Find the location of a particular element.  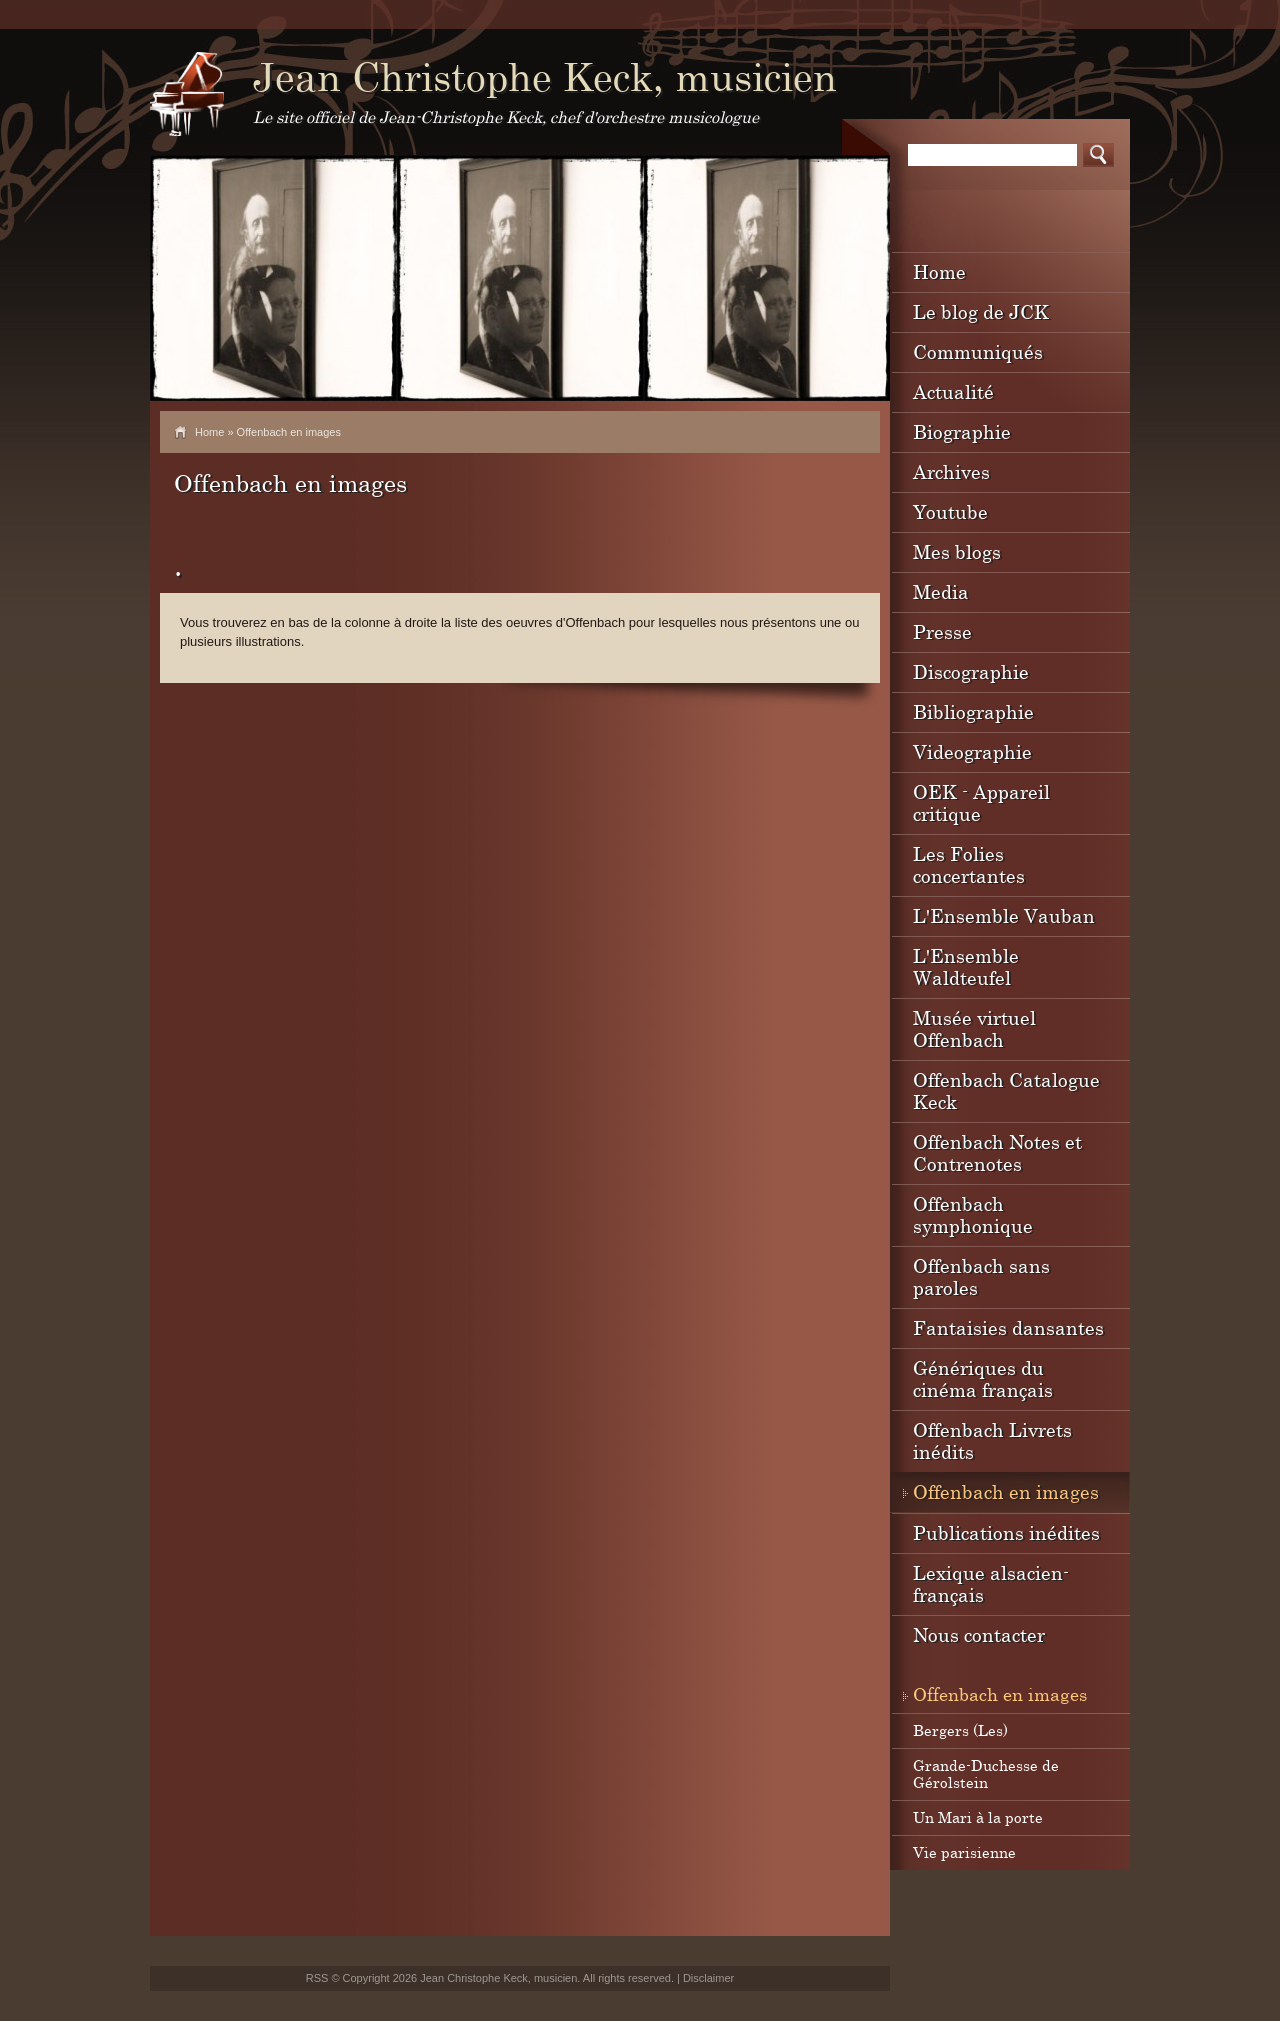

L'Ensemble Vauban is located at coordinates (1004, 915).